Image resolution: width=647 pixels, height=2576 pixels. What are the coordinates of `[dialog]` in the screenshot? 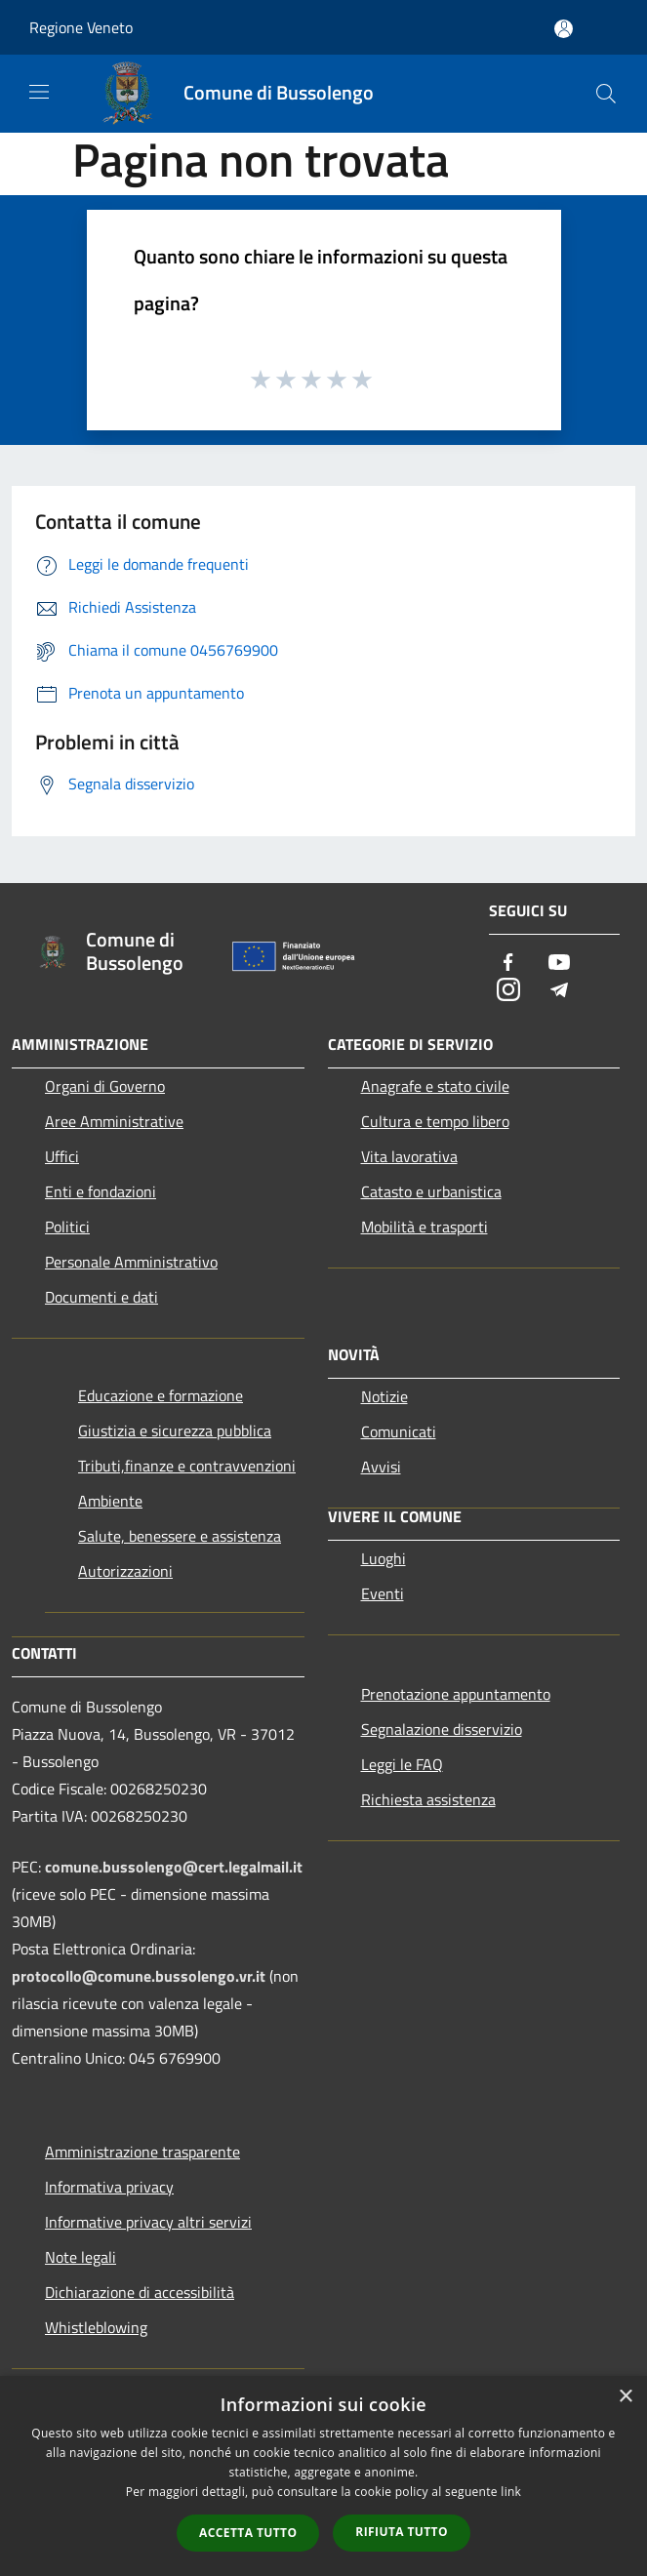 It's located at (323, 2476).